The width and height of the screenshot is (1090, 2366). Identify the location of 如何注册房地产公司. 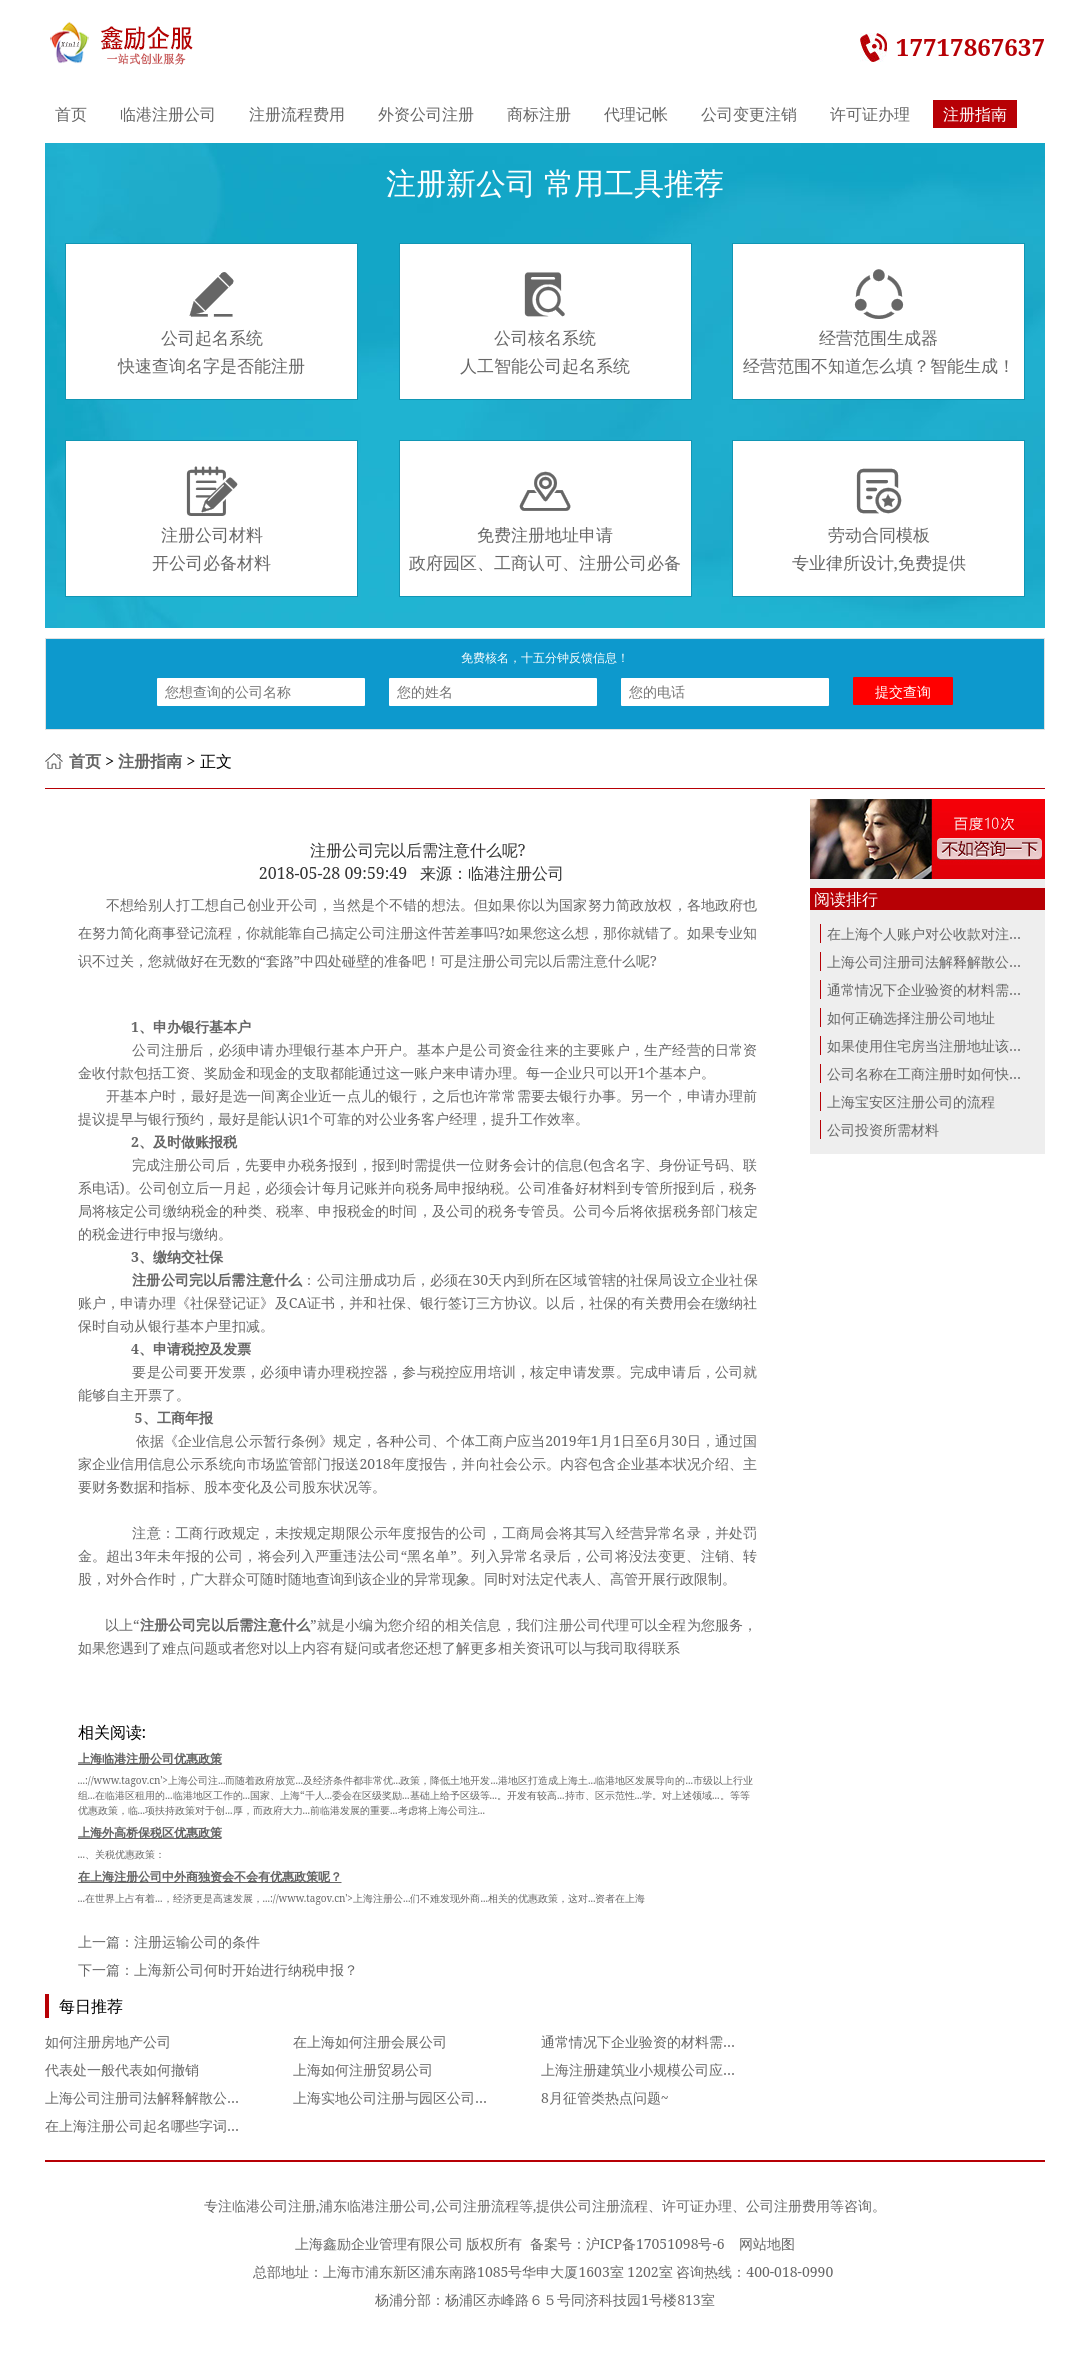
(108, 2041).